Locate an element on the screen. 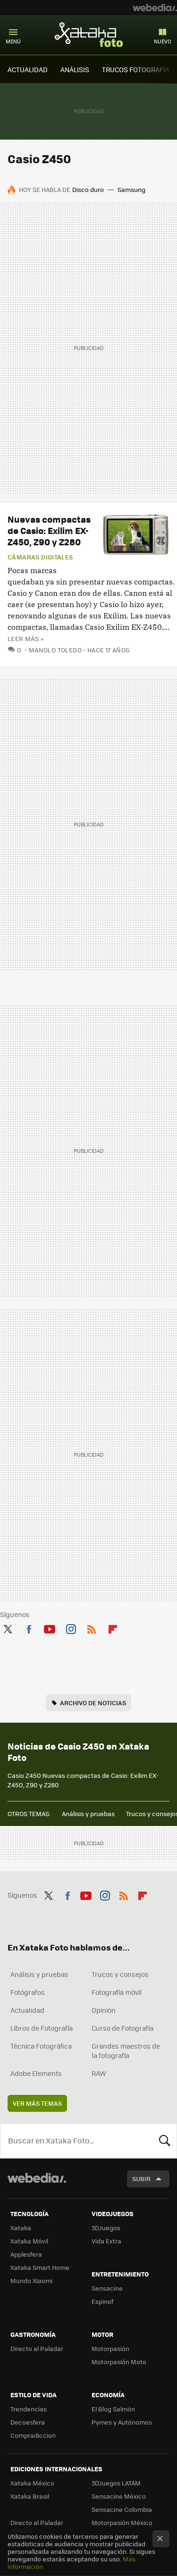  Sensacine México is located at coordinates (119, 2496).